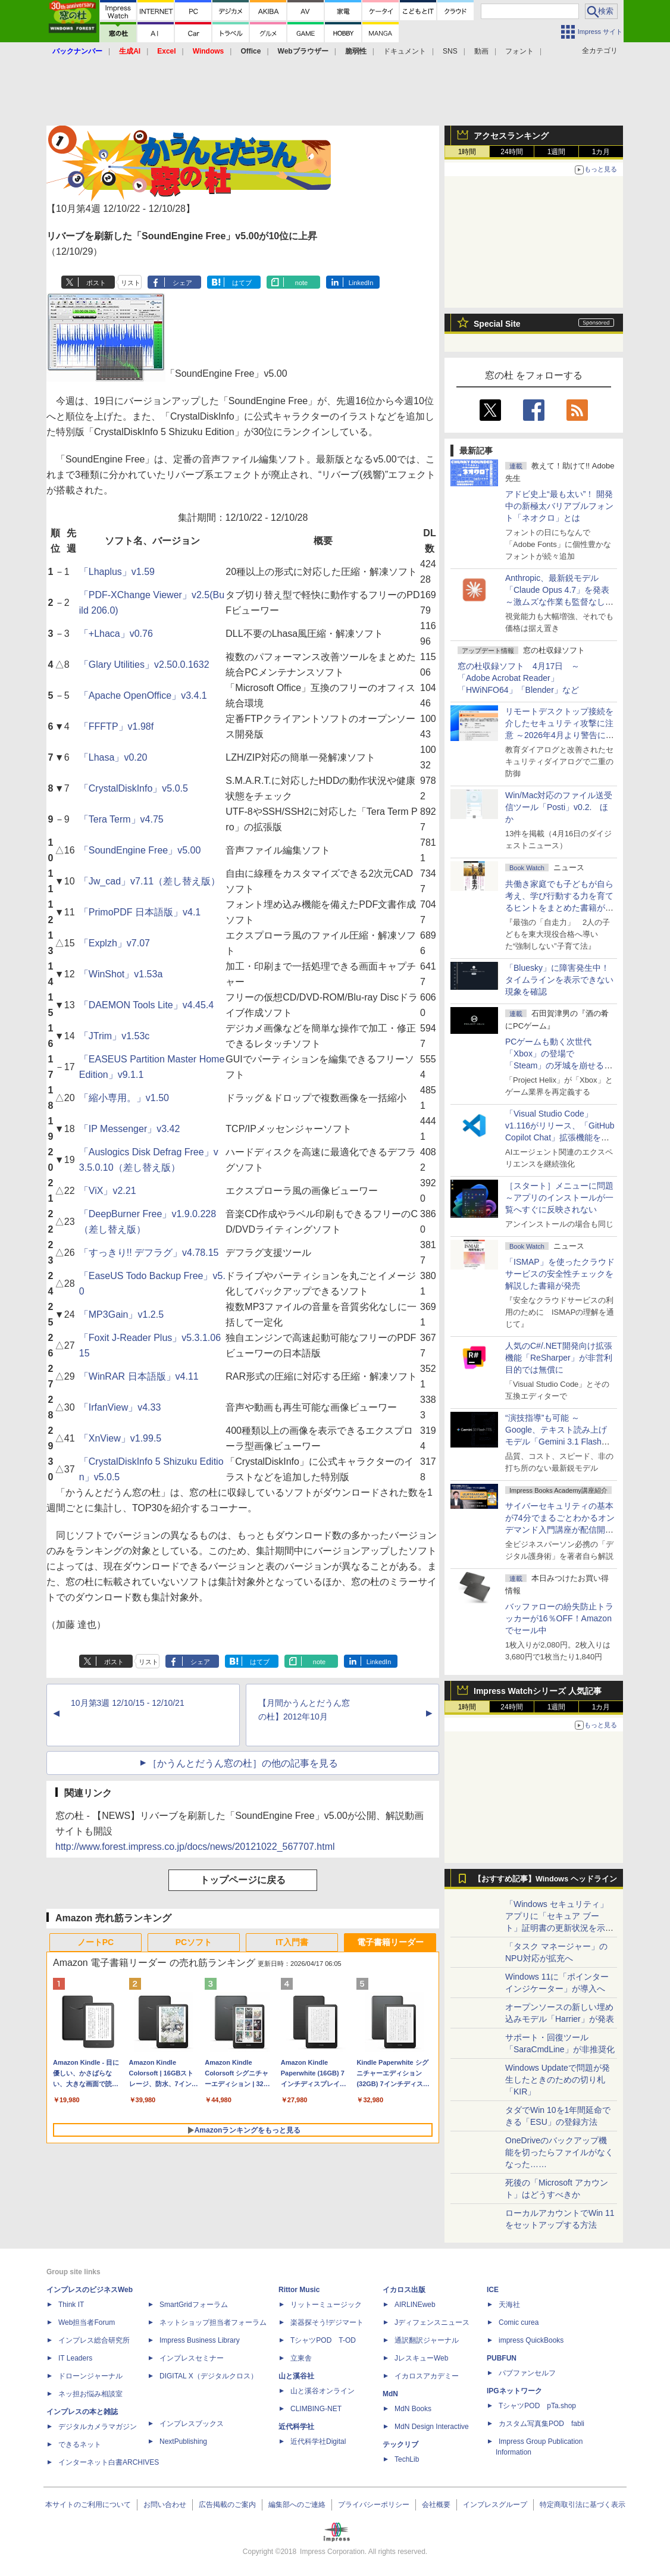 This screenshot has width=670, height=2576. Describe the element at coordinates (560, 1529) in the screenshot. I see `サイバーセキュリティの基本が74分でまるごとわかるオンデマンド入門講座が配信開始、窓の杜読者限定で10％OFF` at that location.